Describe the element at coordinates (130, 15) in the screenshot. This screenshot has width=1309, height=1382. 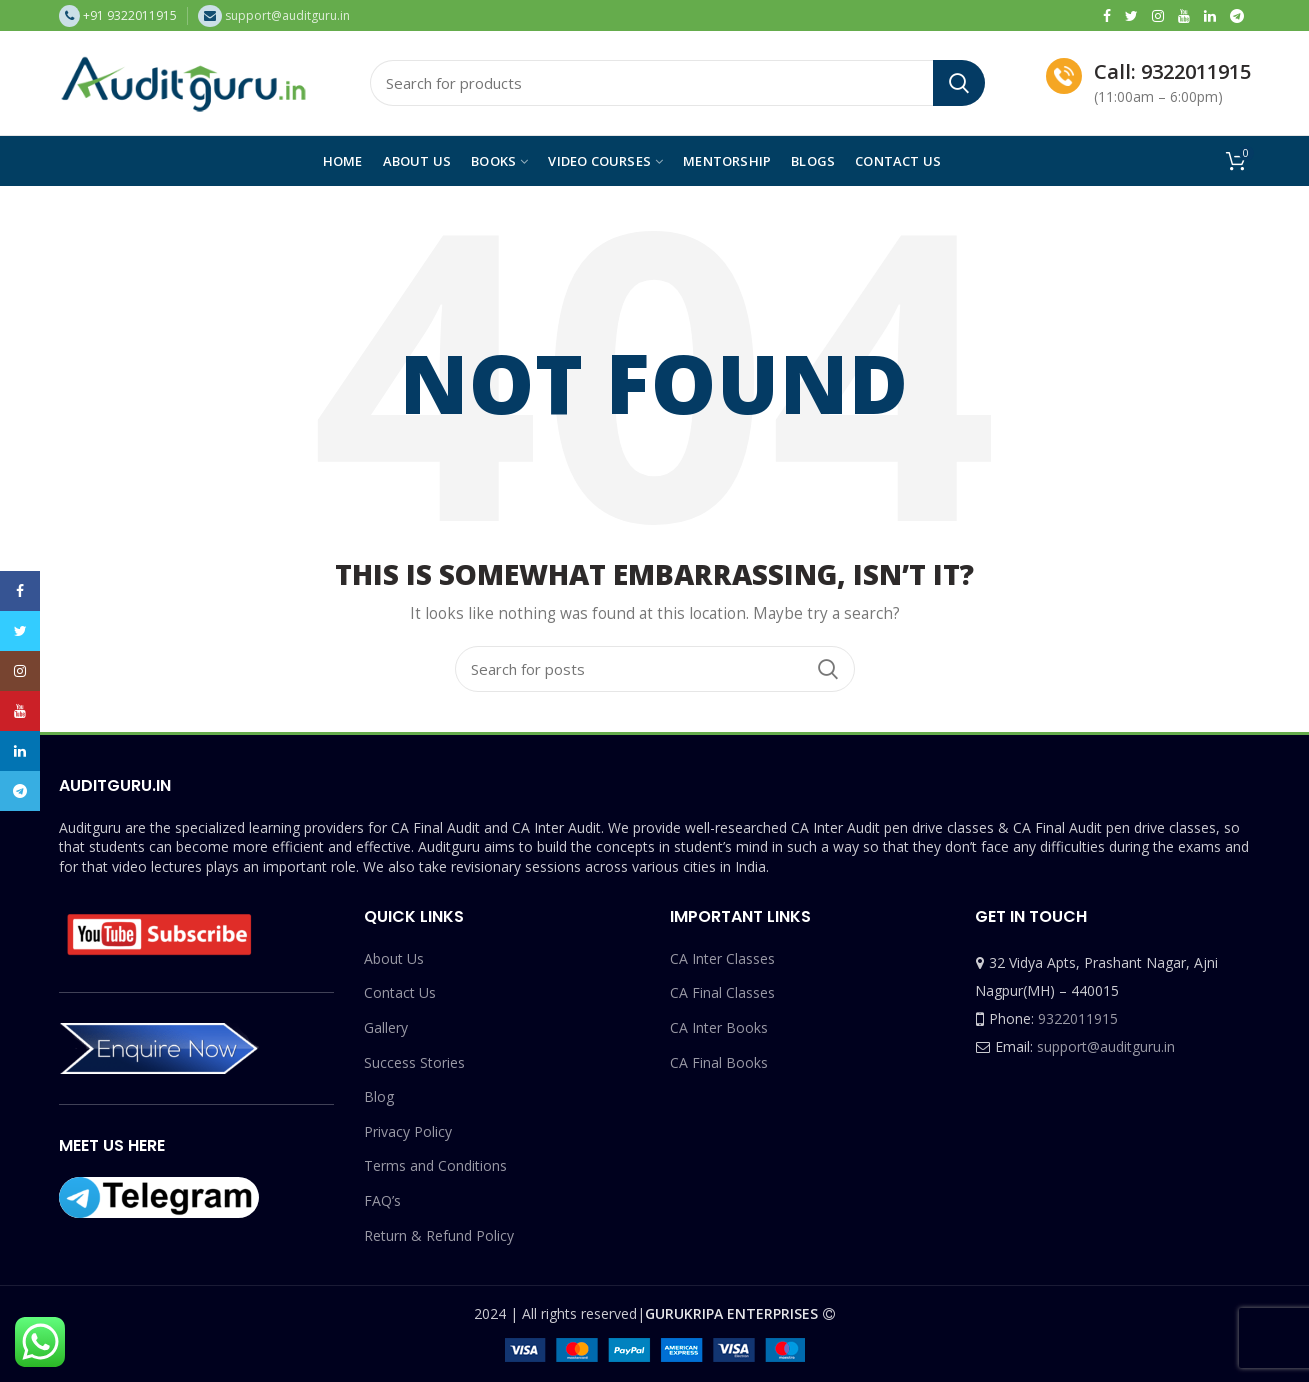
I see `+91 9322011915` at that location.